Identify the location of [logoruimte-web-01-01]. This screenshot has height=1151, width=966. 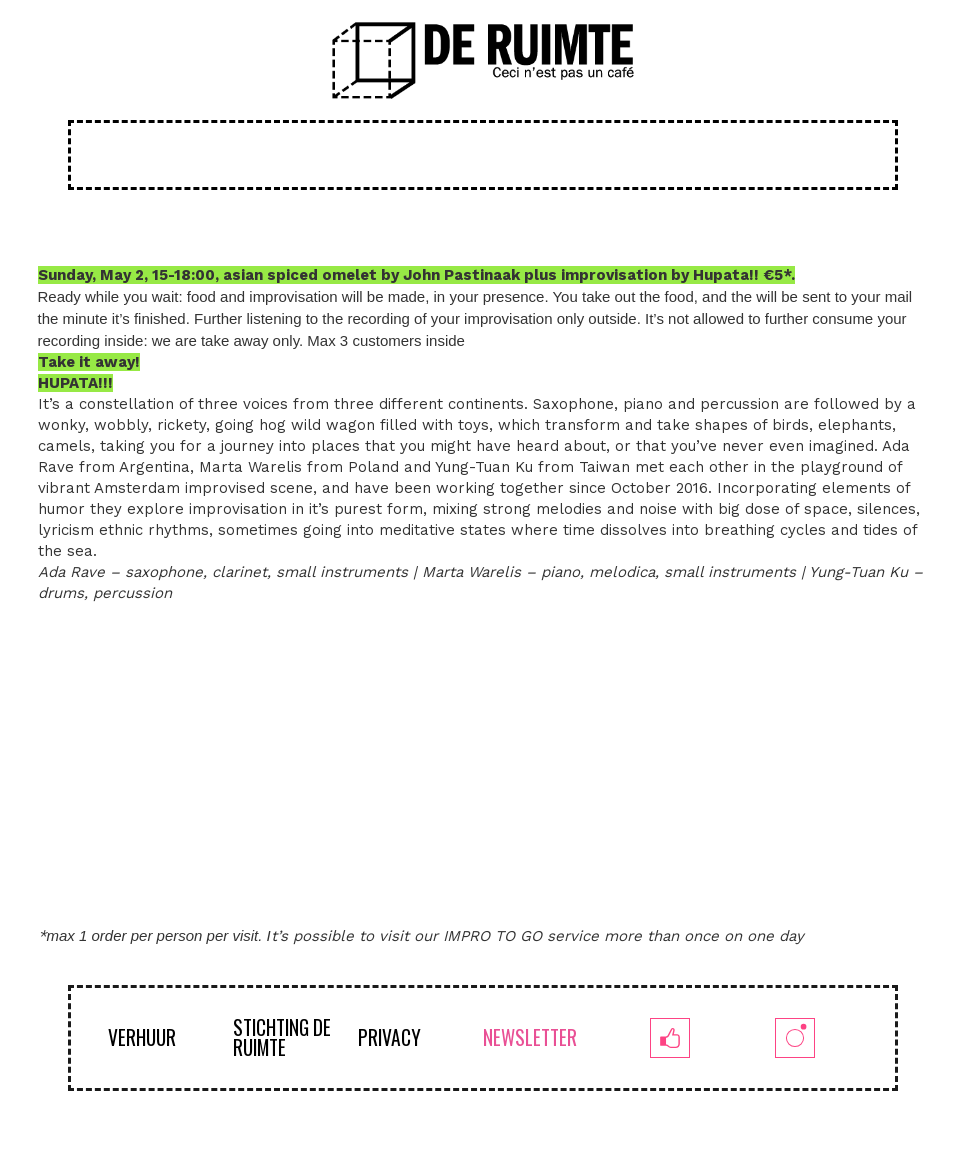
(483, 60).